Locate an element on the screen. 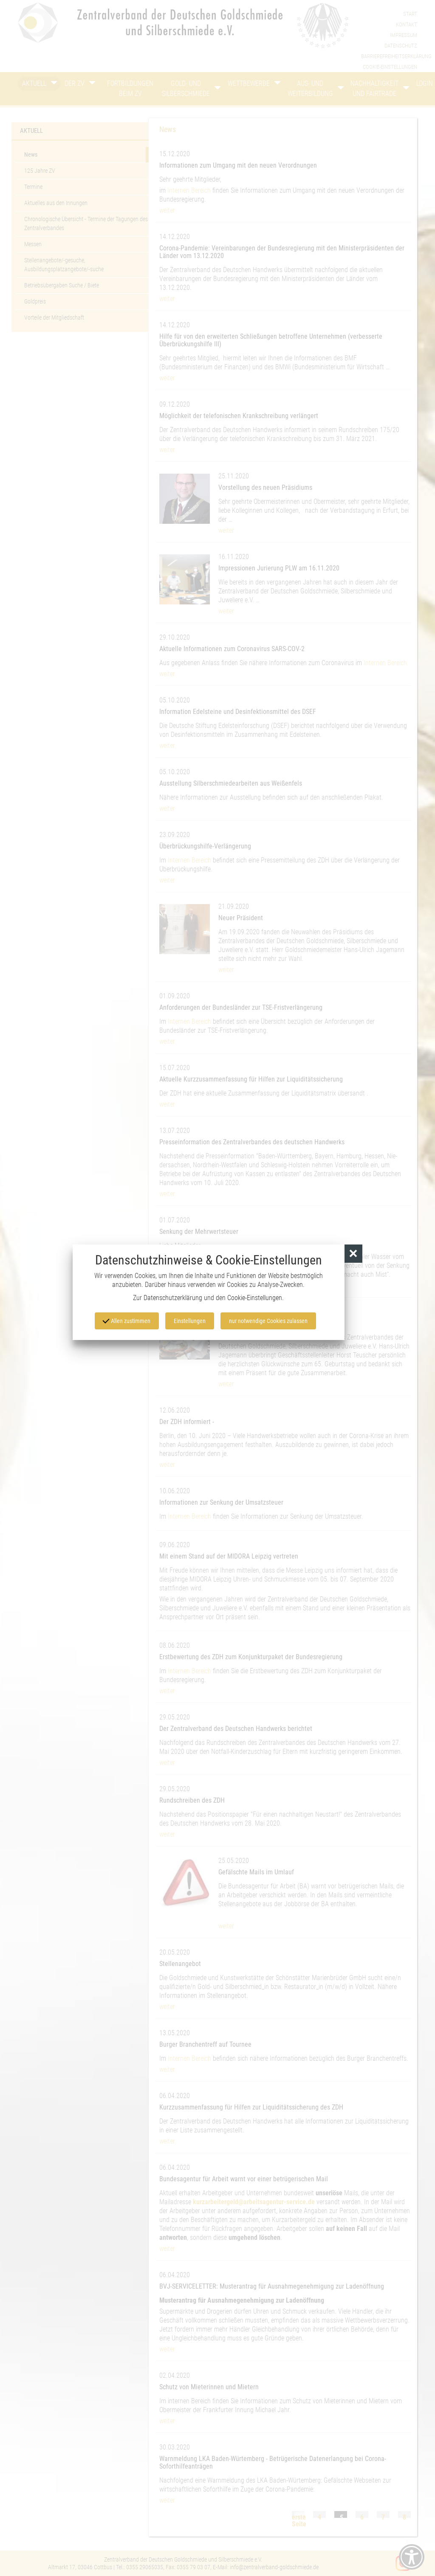  nur notwendige Cookies zulassen is located at coordinates (268, 1320).